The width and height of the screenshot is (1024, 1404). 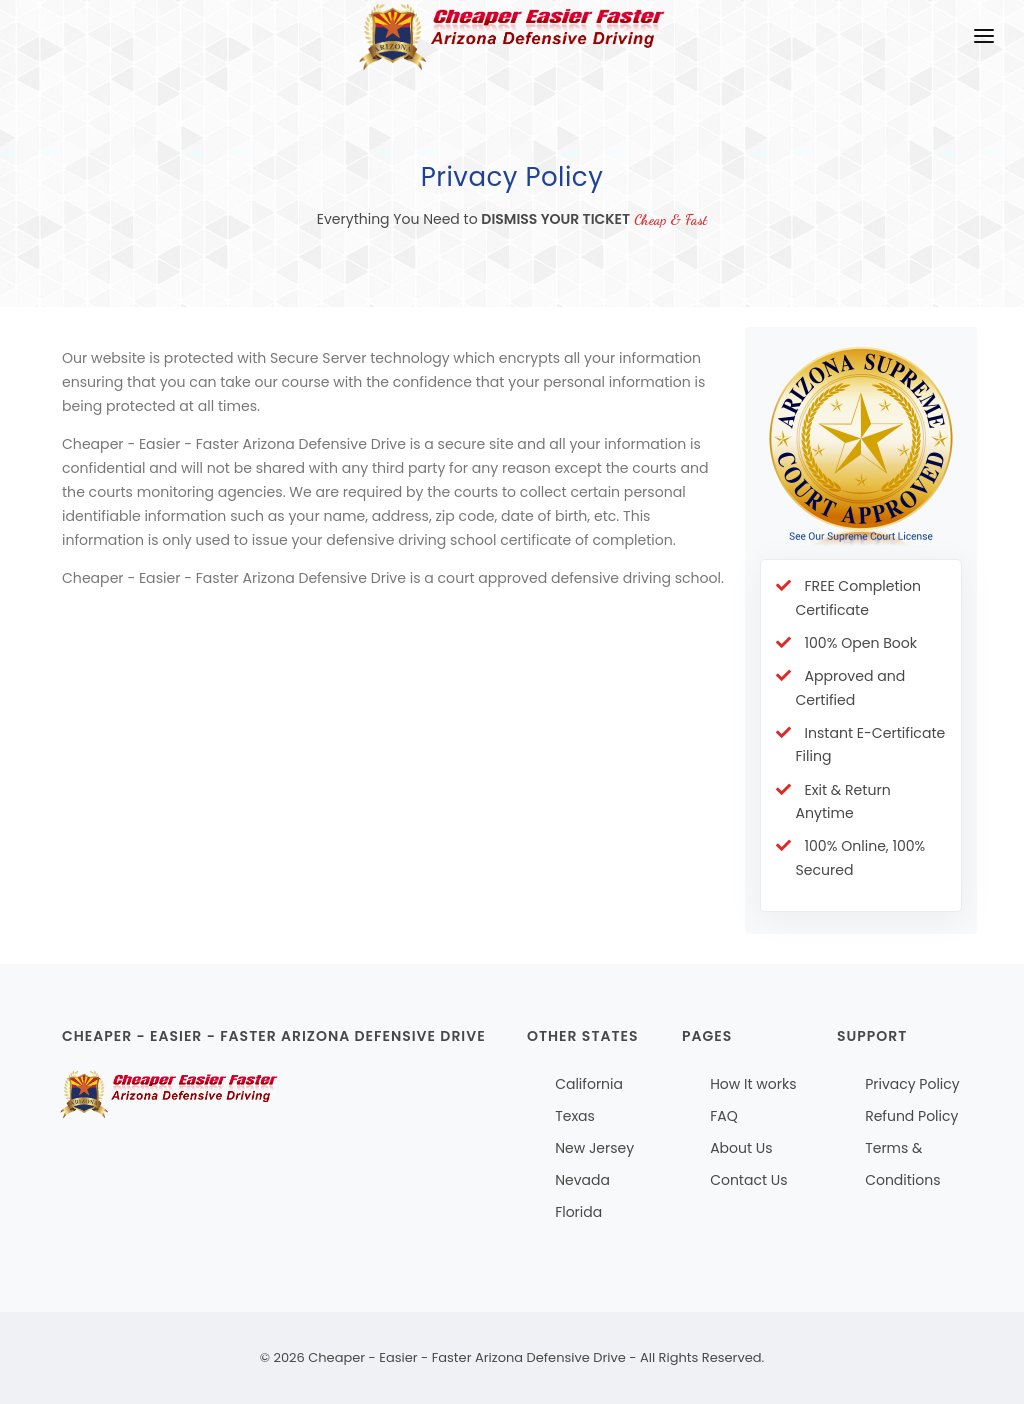 I want to click on Texas, so click(x=575, y=1116).